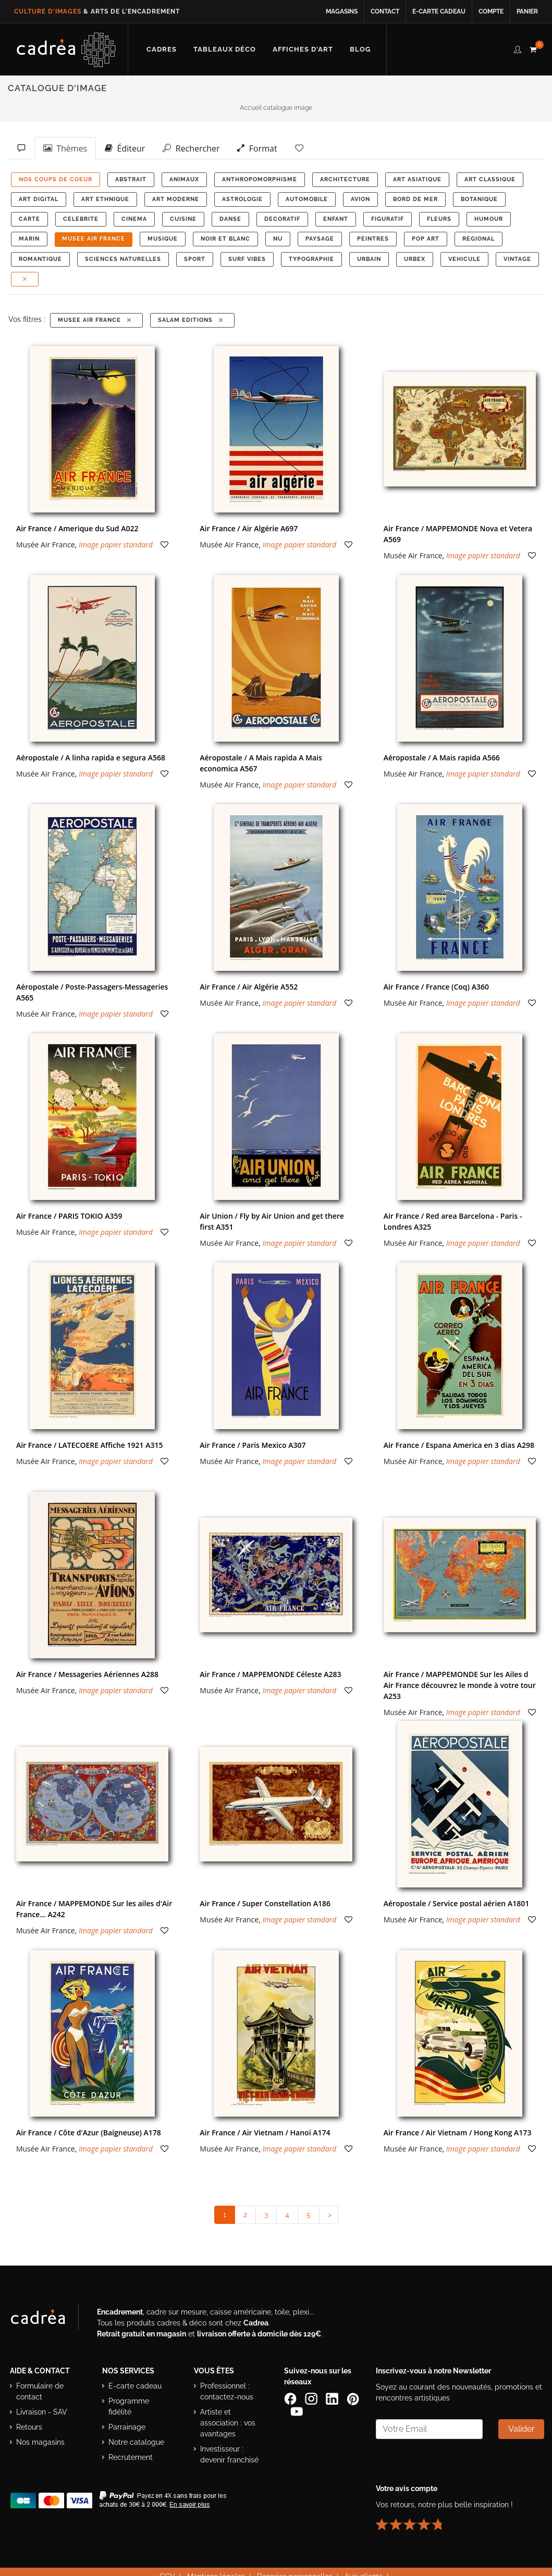 This screenshot has height=2576, width=552. I want to click on E-carte cadeau [Offrir une e-carte cadeau Cadrea], so click(135, 2386).